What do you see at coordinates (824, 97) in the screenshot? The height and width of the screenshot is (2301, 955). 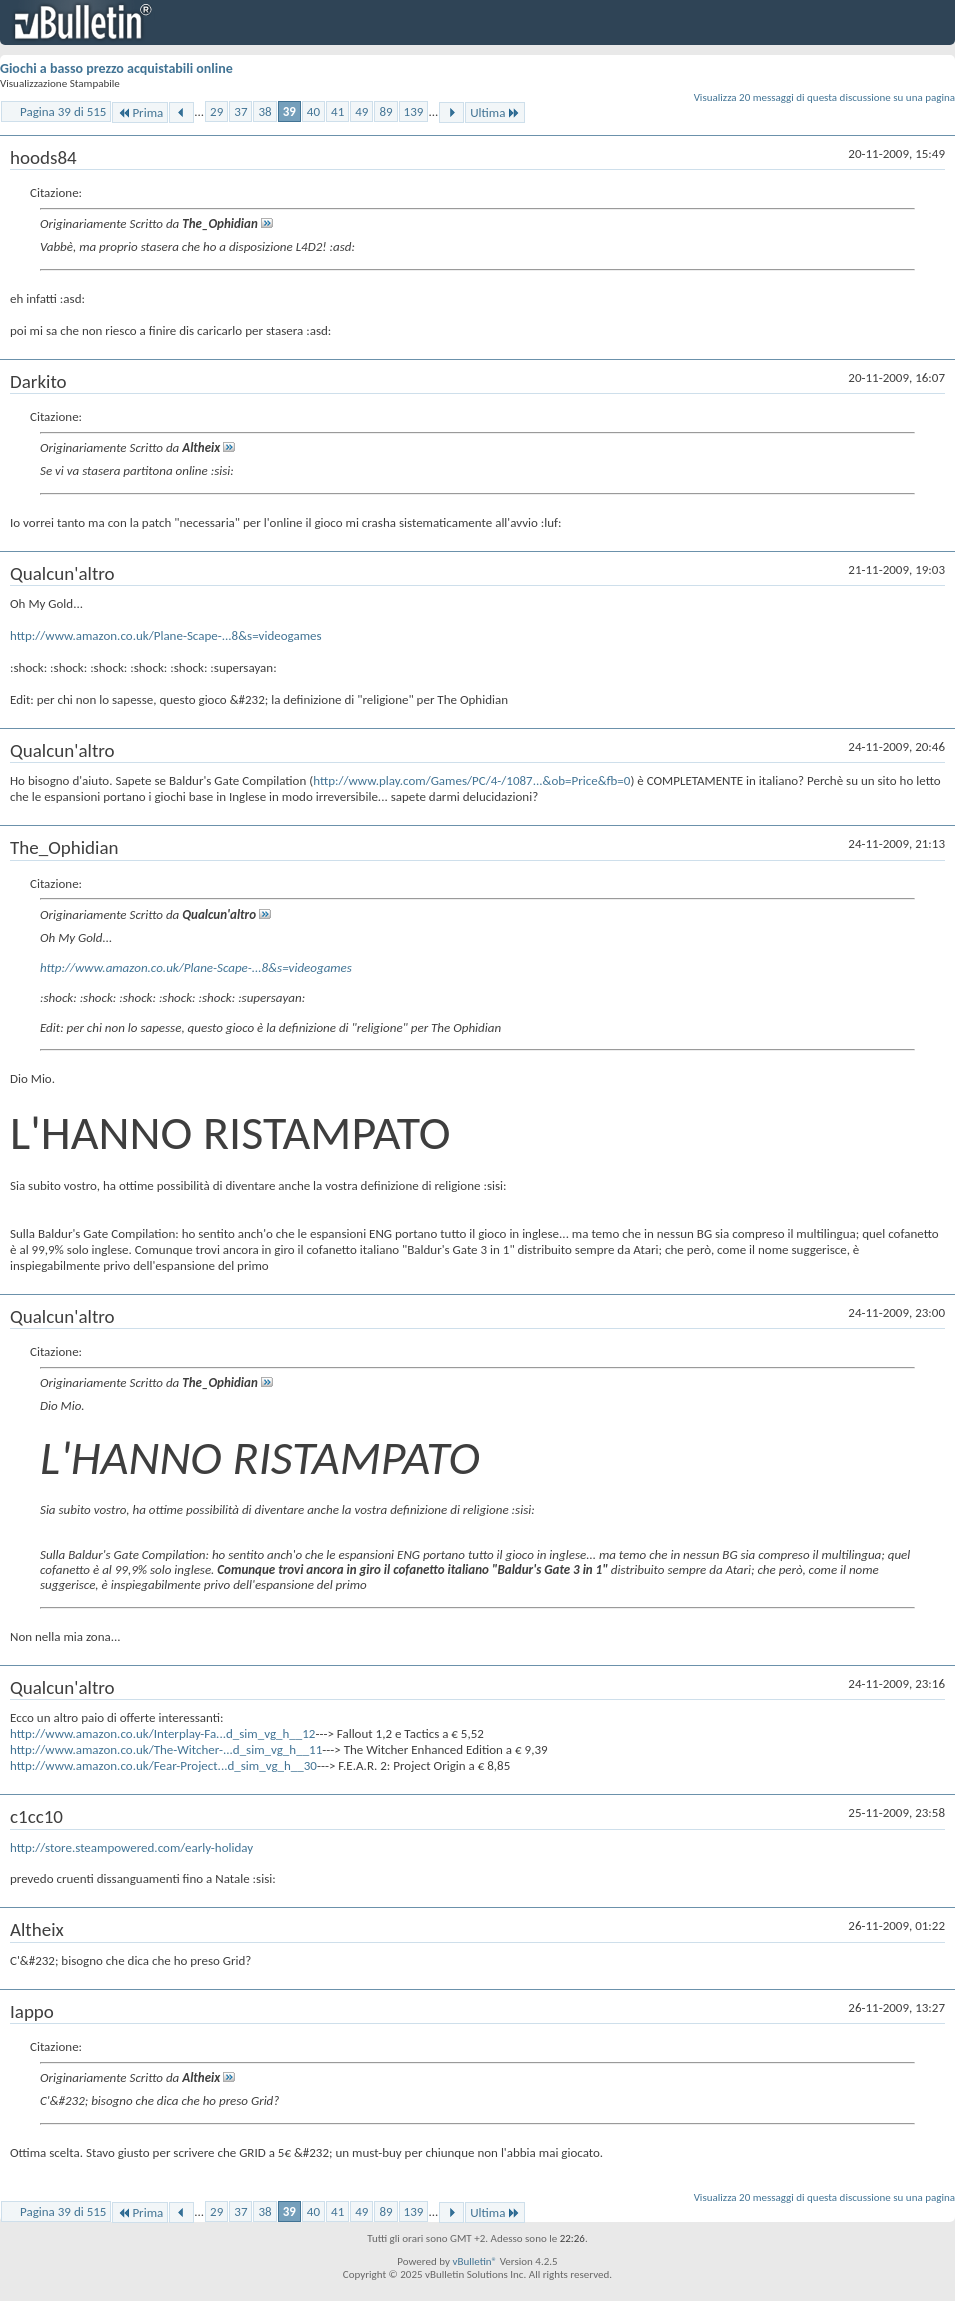 I see `Visualizza 20 messaggi di questa discussione su una pagina` at bounding box center [824, 97].